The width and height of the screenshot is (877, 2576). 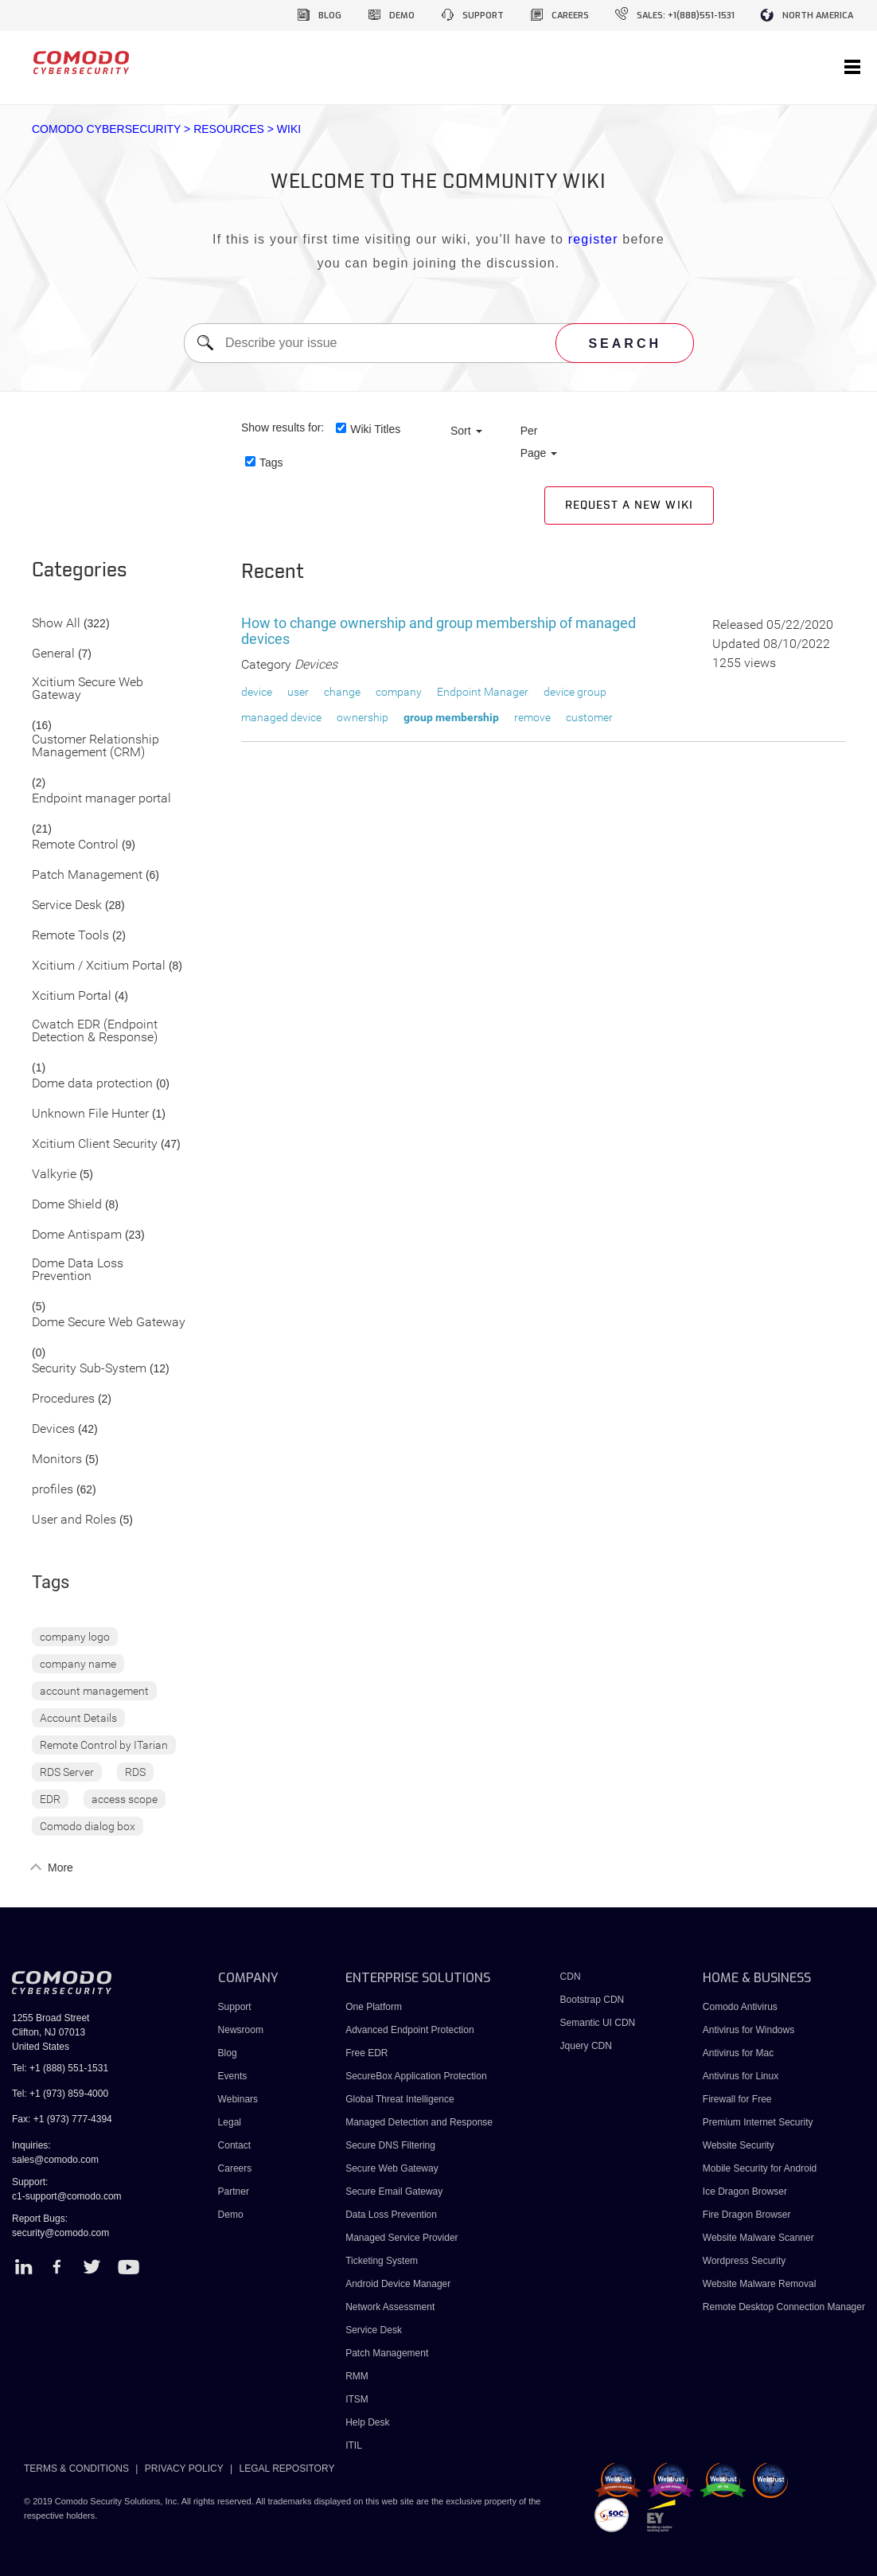 What do you see at coordinates (90, 1114) in the screenshot?
I see `Unknown File Hunter` at bounding box center [90, 1114].